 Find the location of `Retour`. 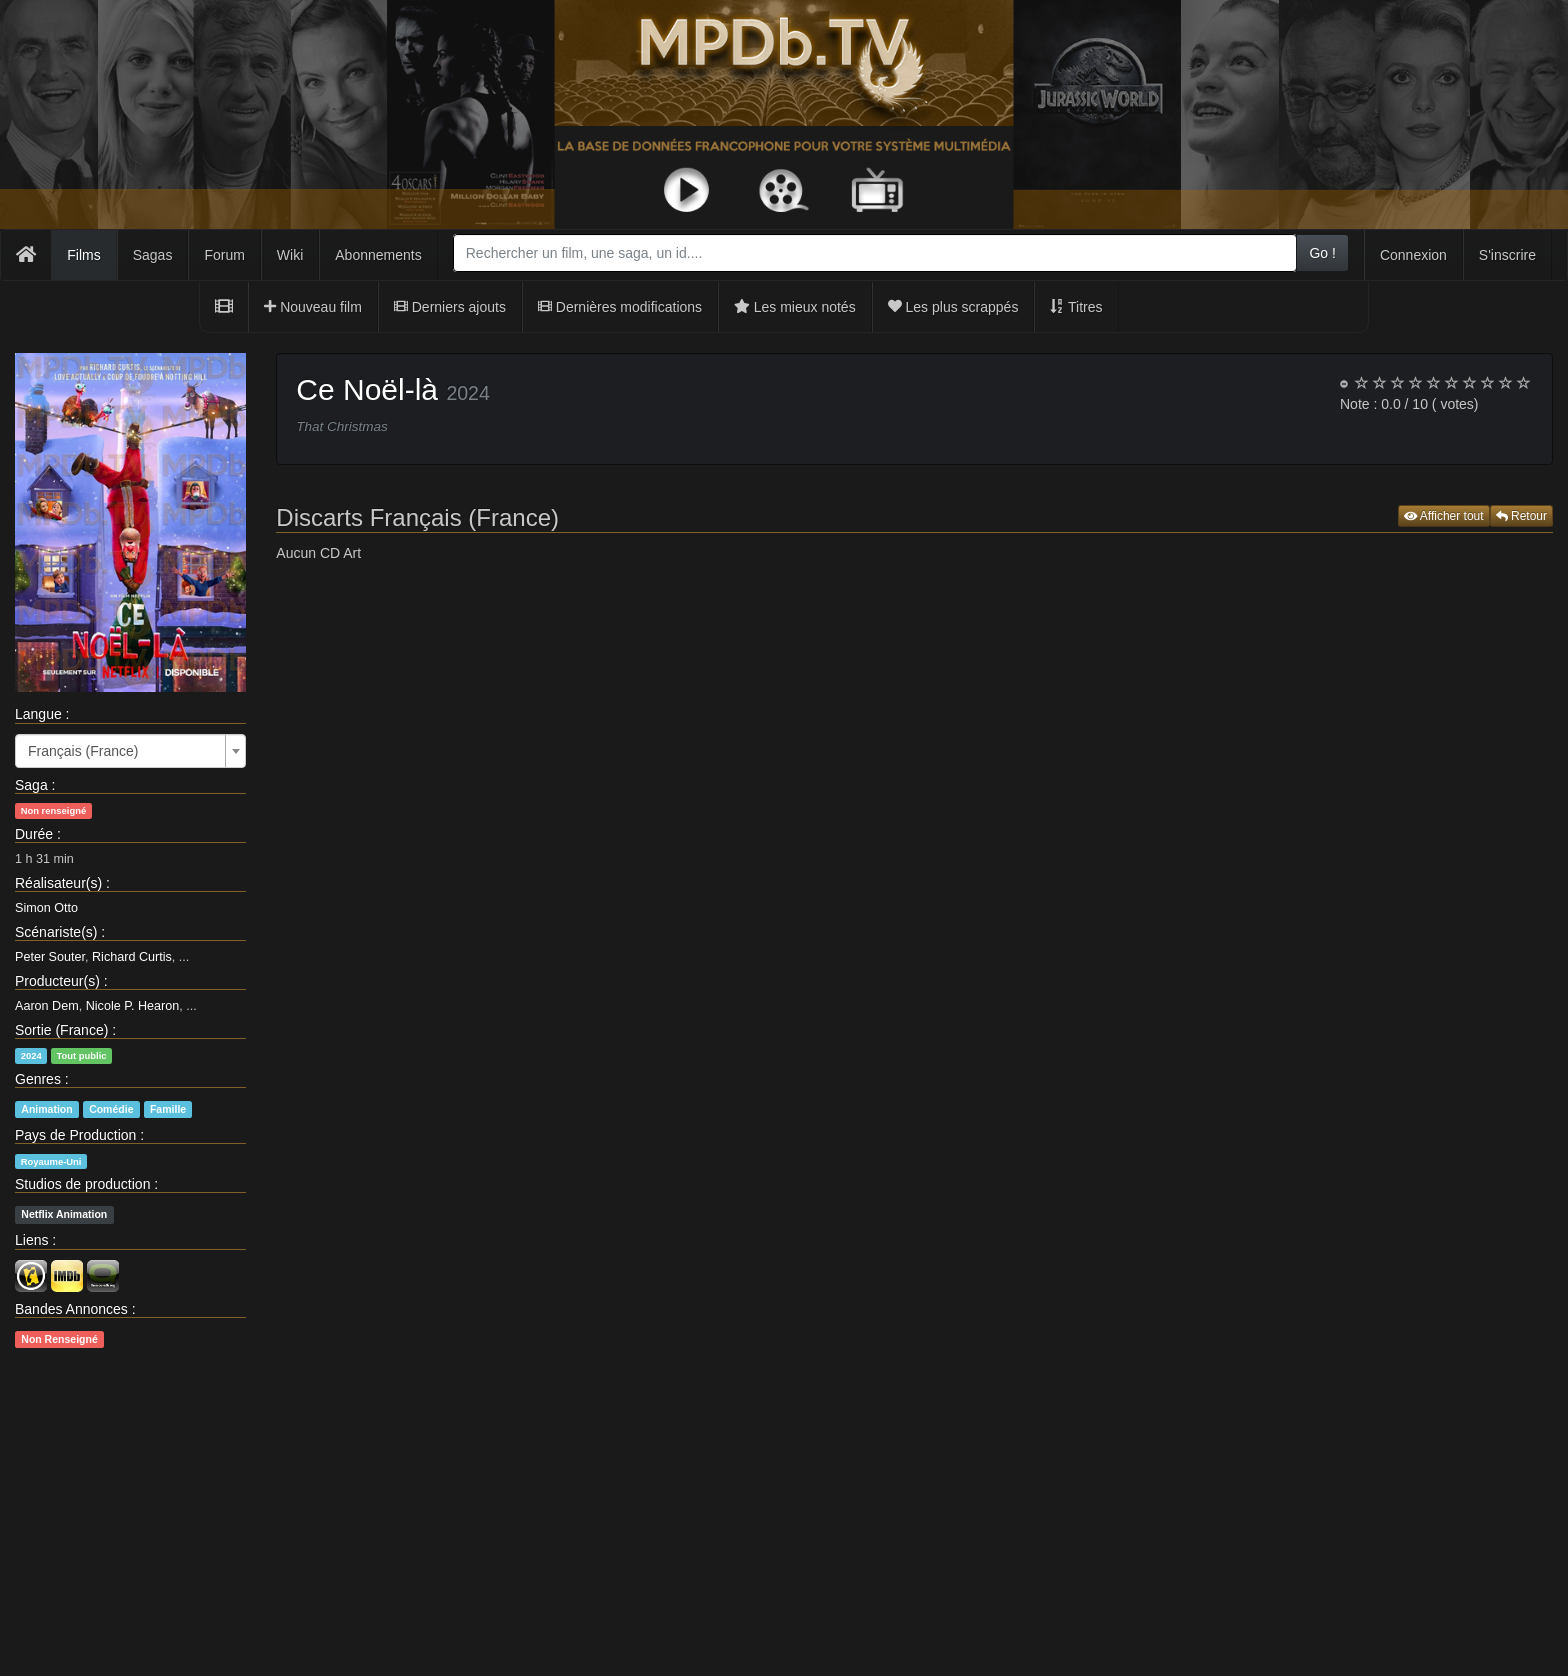

Retour is located at coordinates (1521, 516).